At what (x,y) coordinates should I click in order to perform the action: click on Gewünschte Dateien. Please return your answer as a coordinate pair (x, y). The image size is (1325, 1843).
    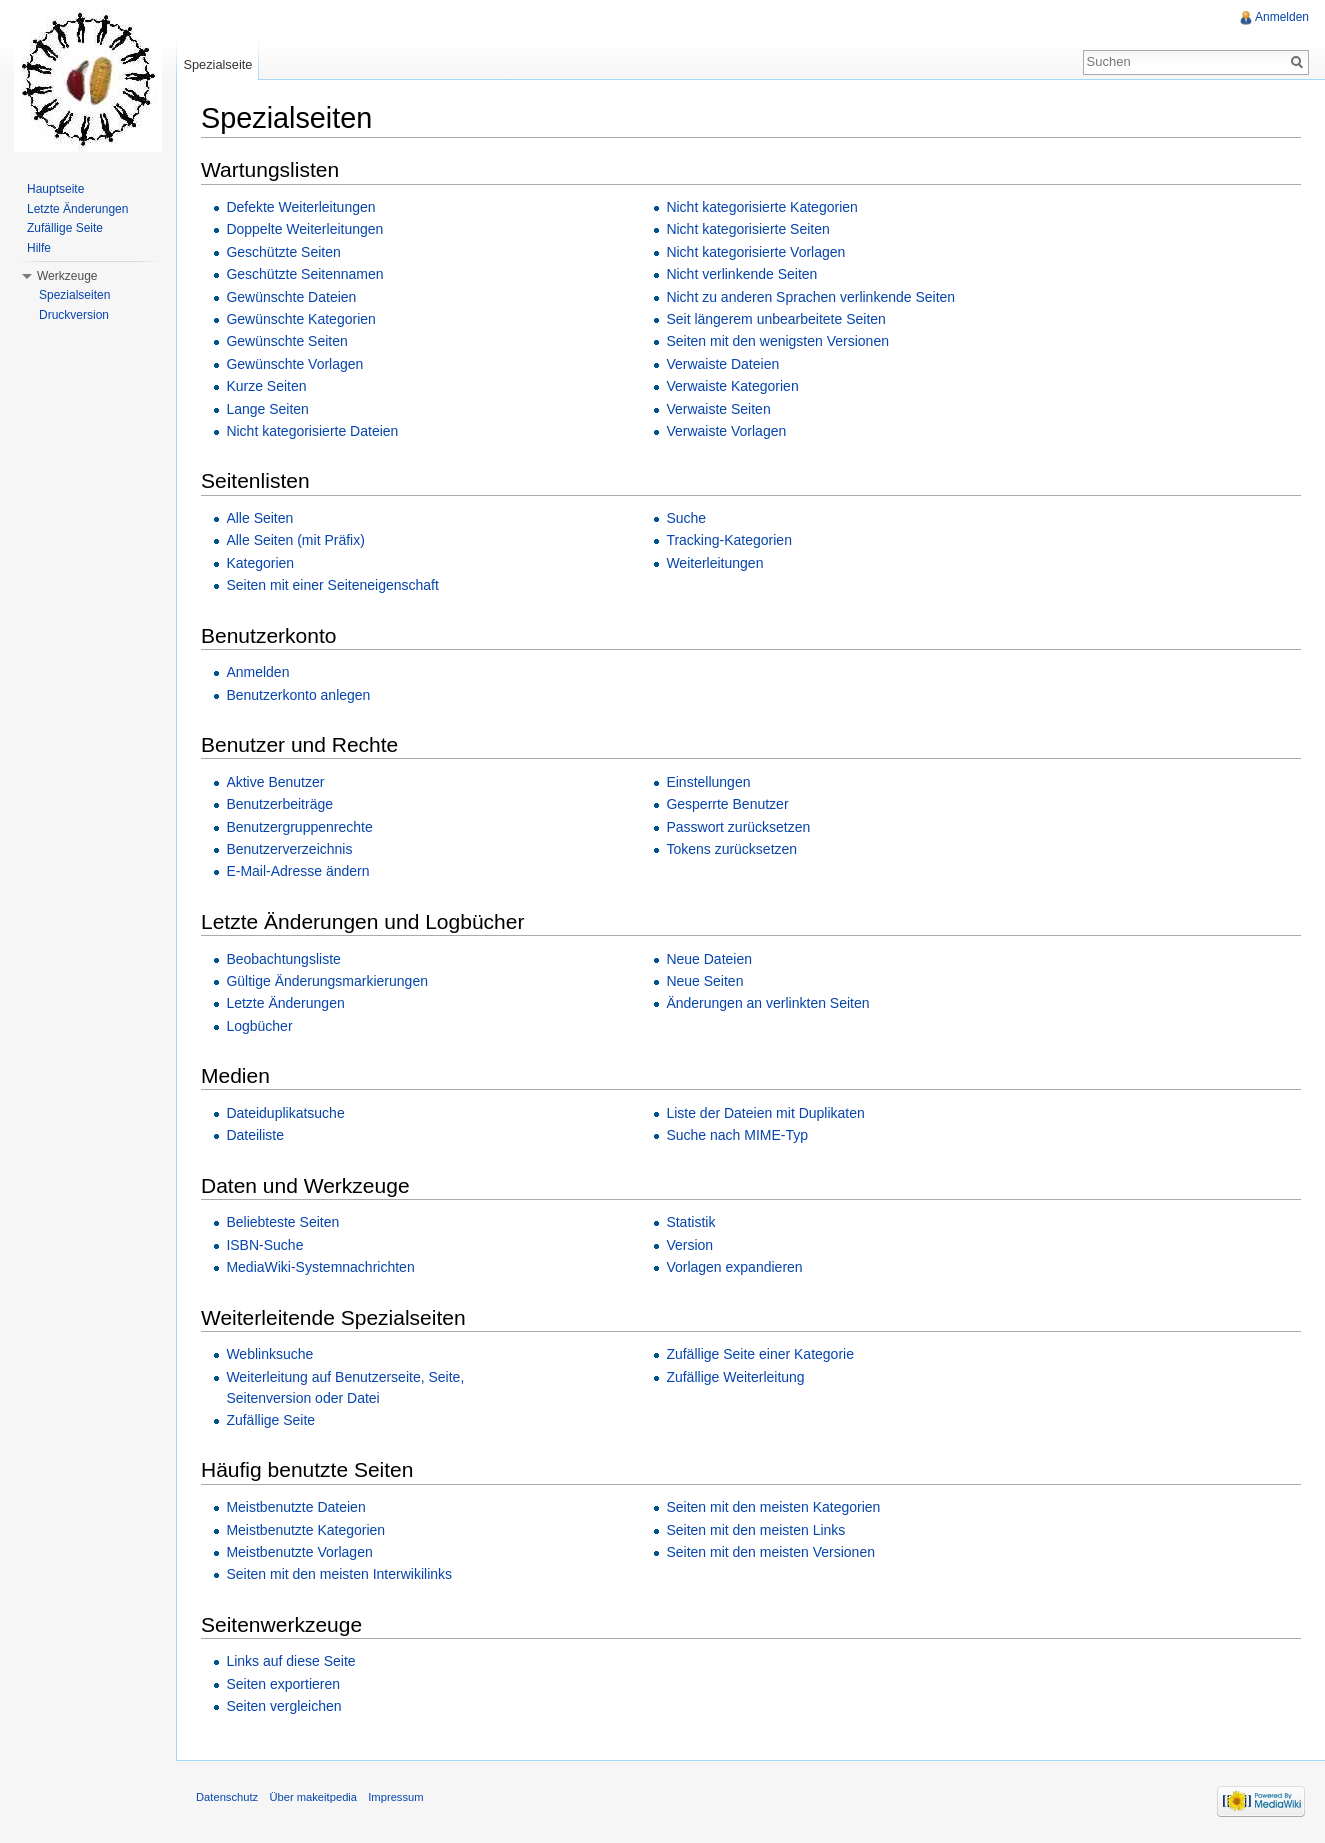
    Looking at the image, I should click on (291, 297).